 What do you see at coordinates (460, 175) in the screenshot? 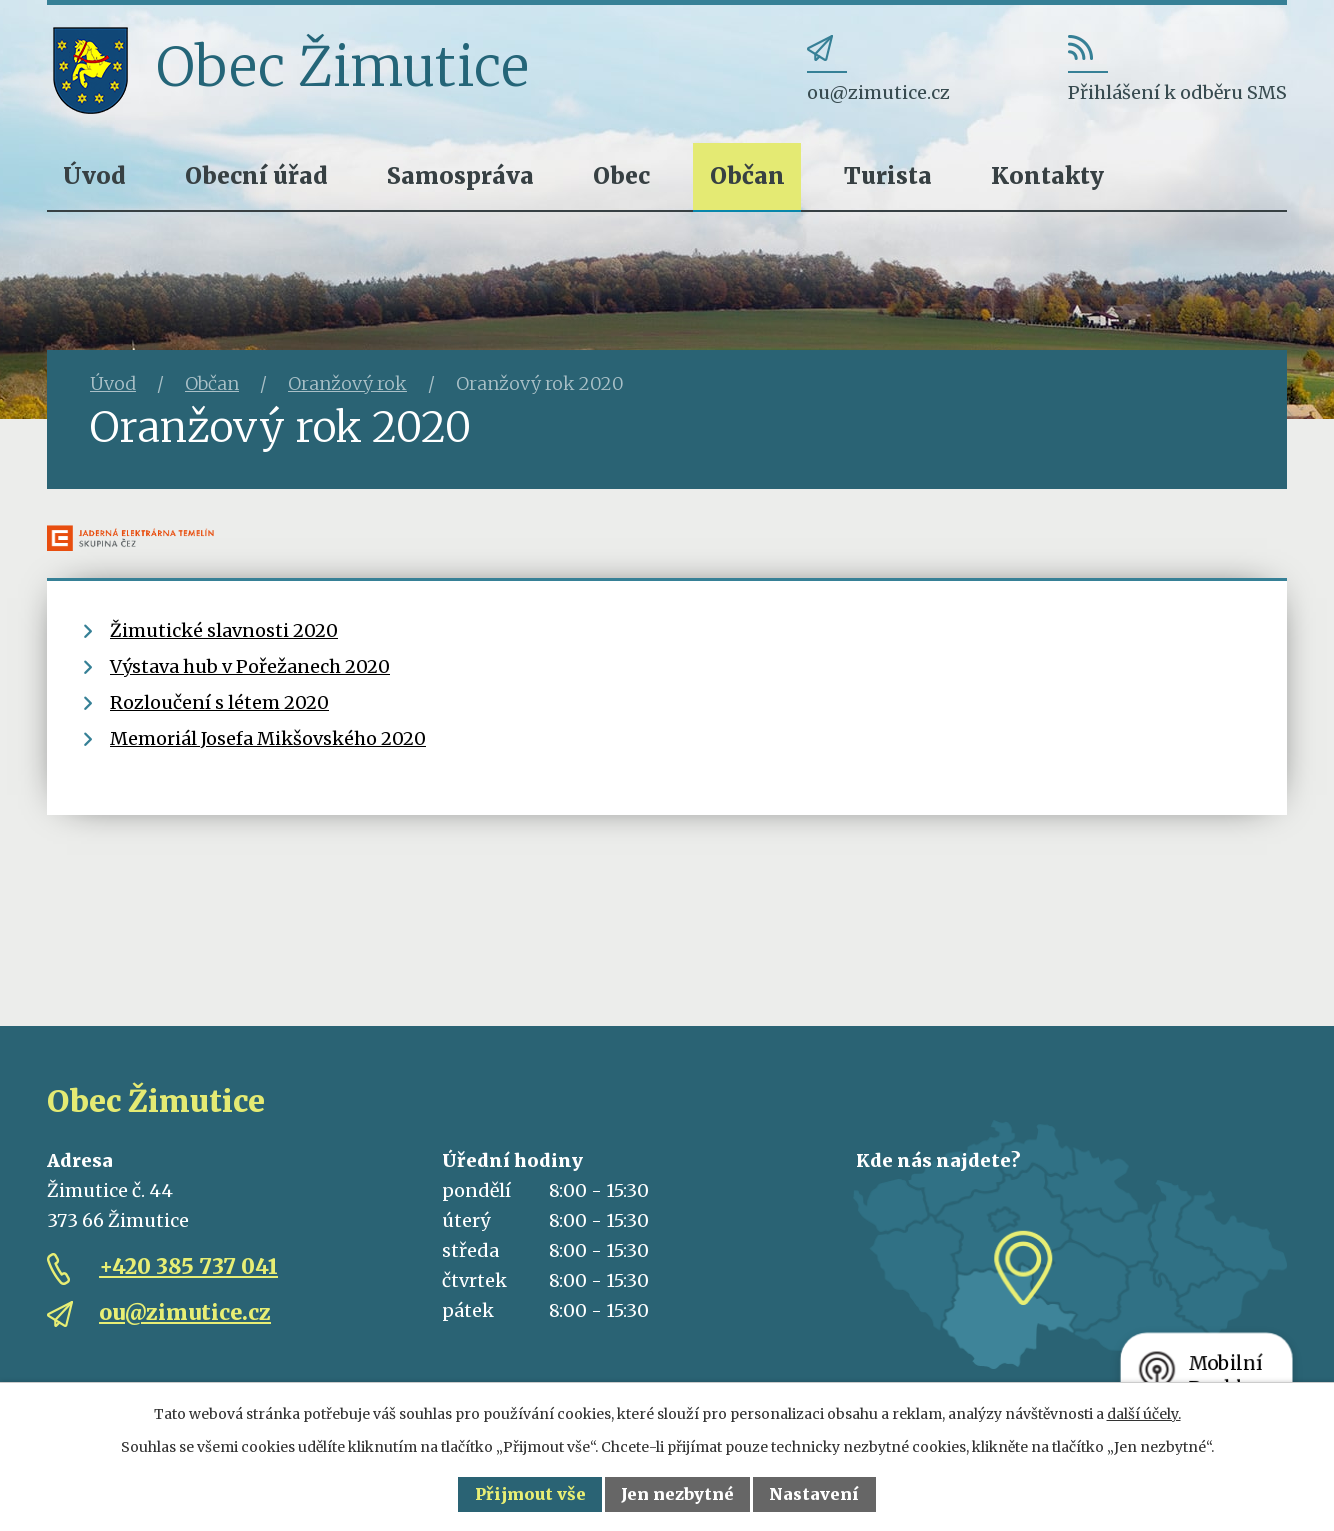
I see `Samospráva` at bounding box center [460, 175].